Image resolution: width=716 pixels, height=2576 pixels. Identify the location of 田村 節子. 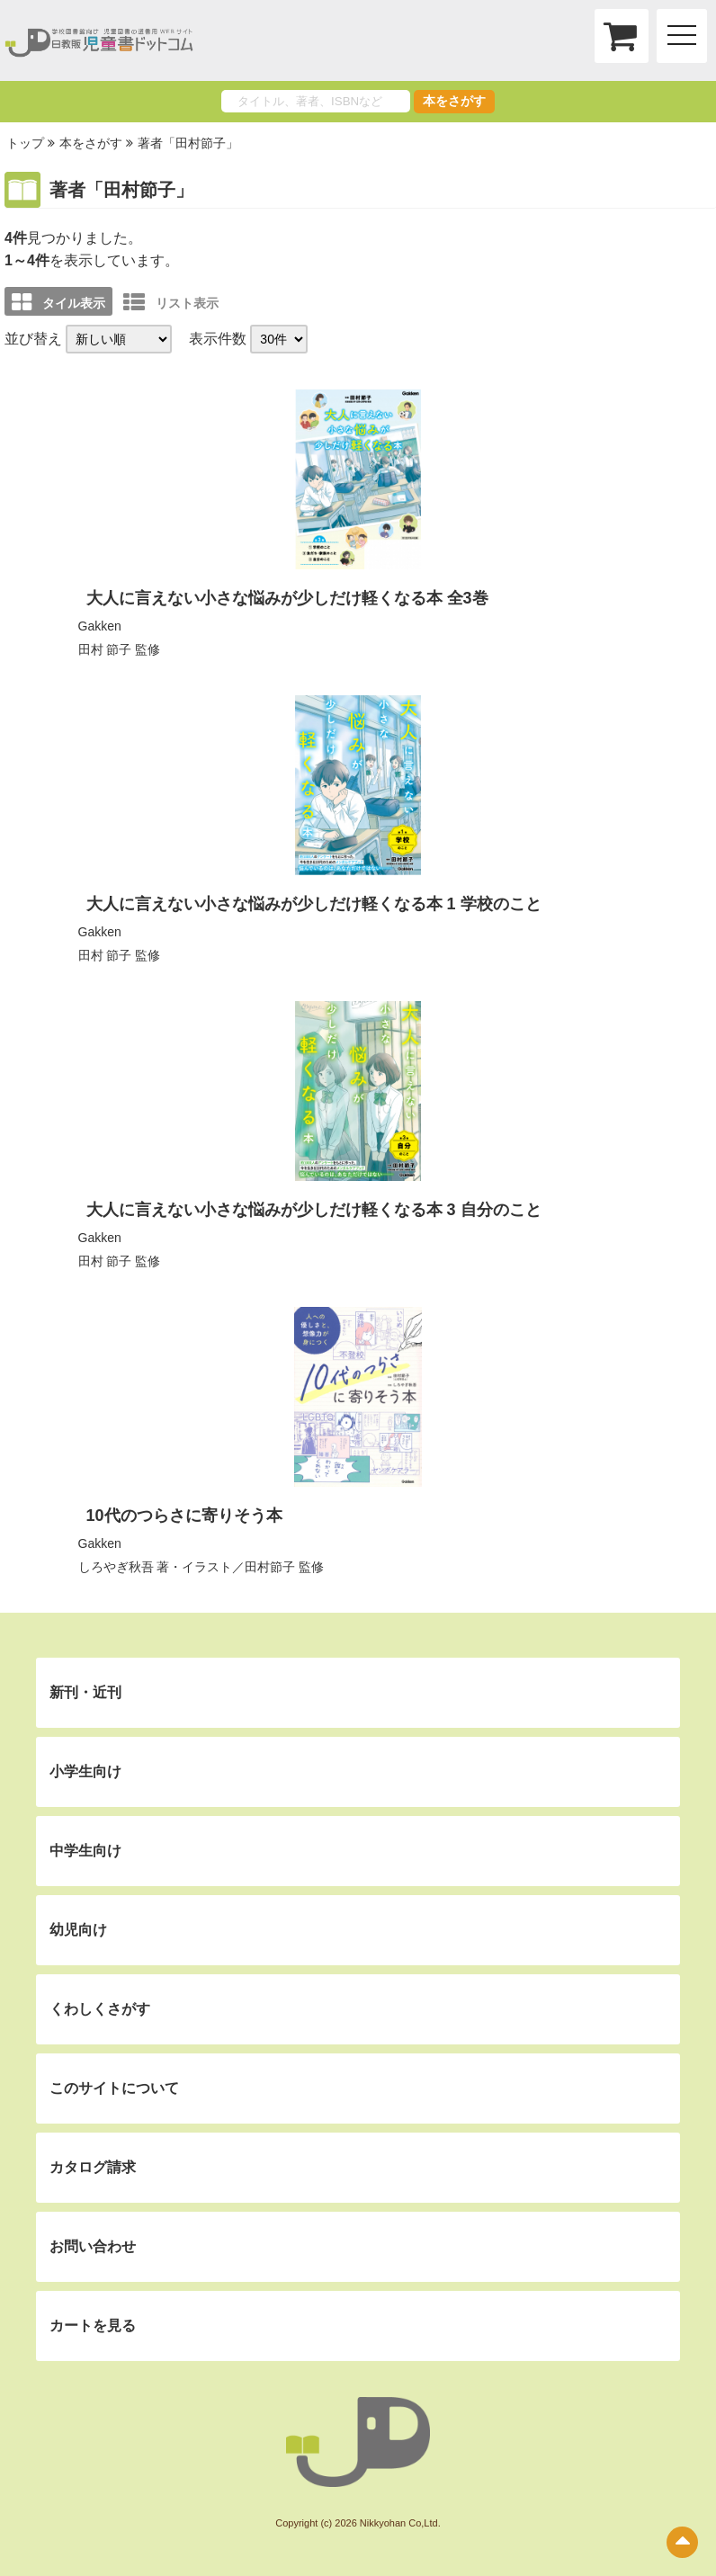
(105, 649).